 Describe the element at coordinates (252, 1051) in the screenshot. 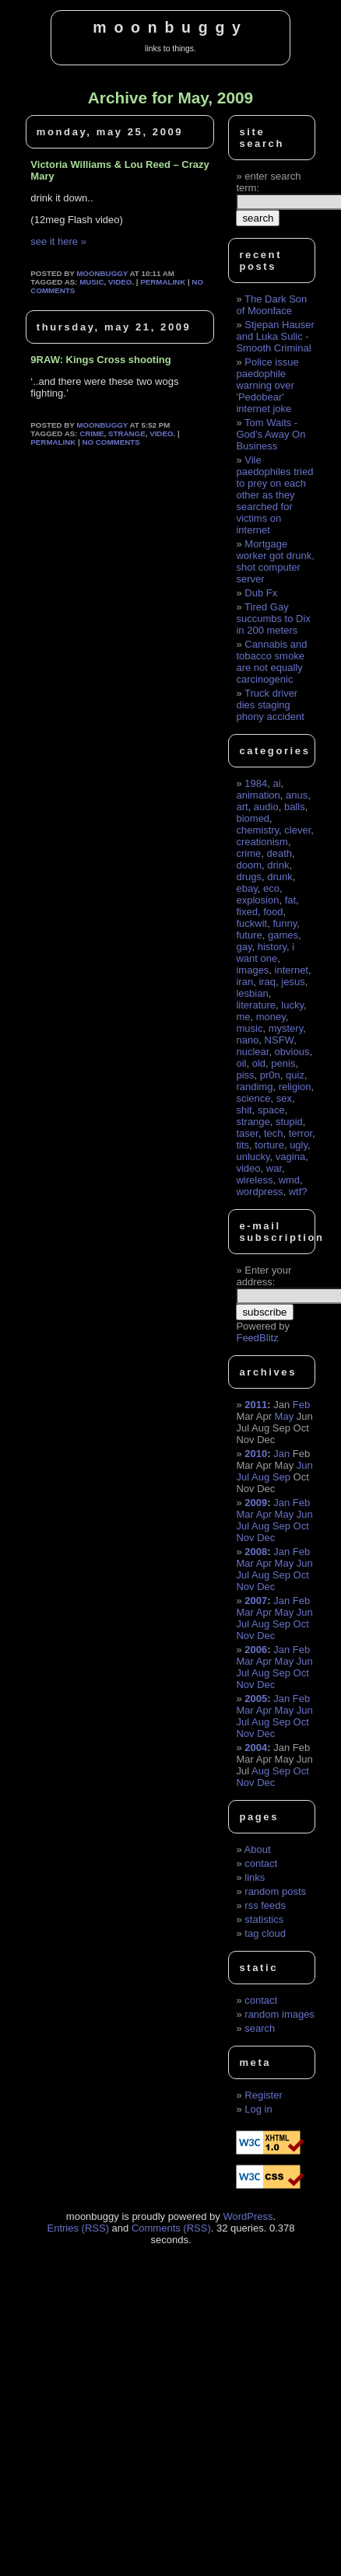

I see `nuclear` at that location.